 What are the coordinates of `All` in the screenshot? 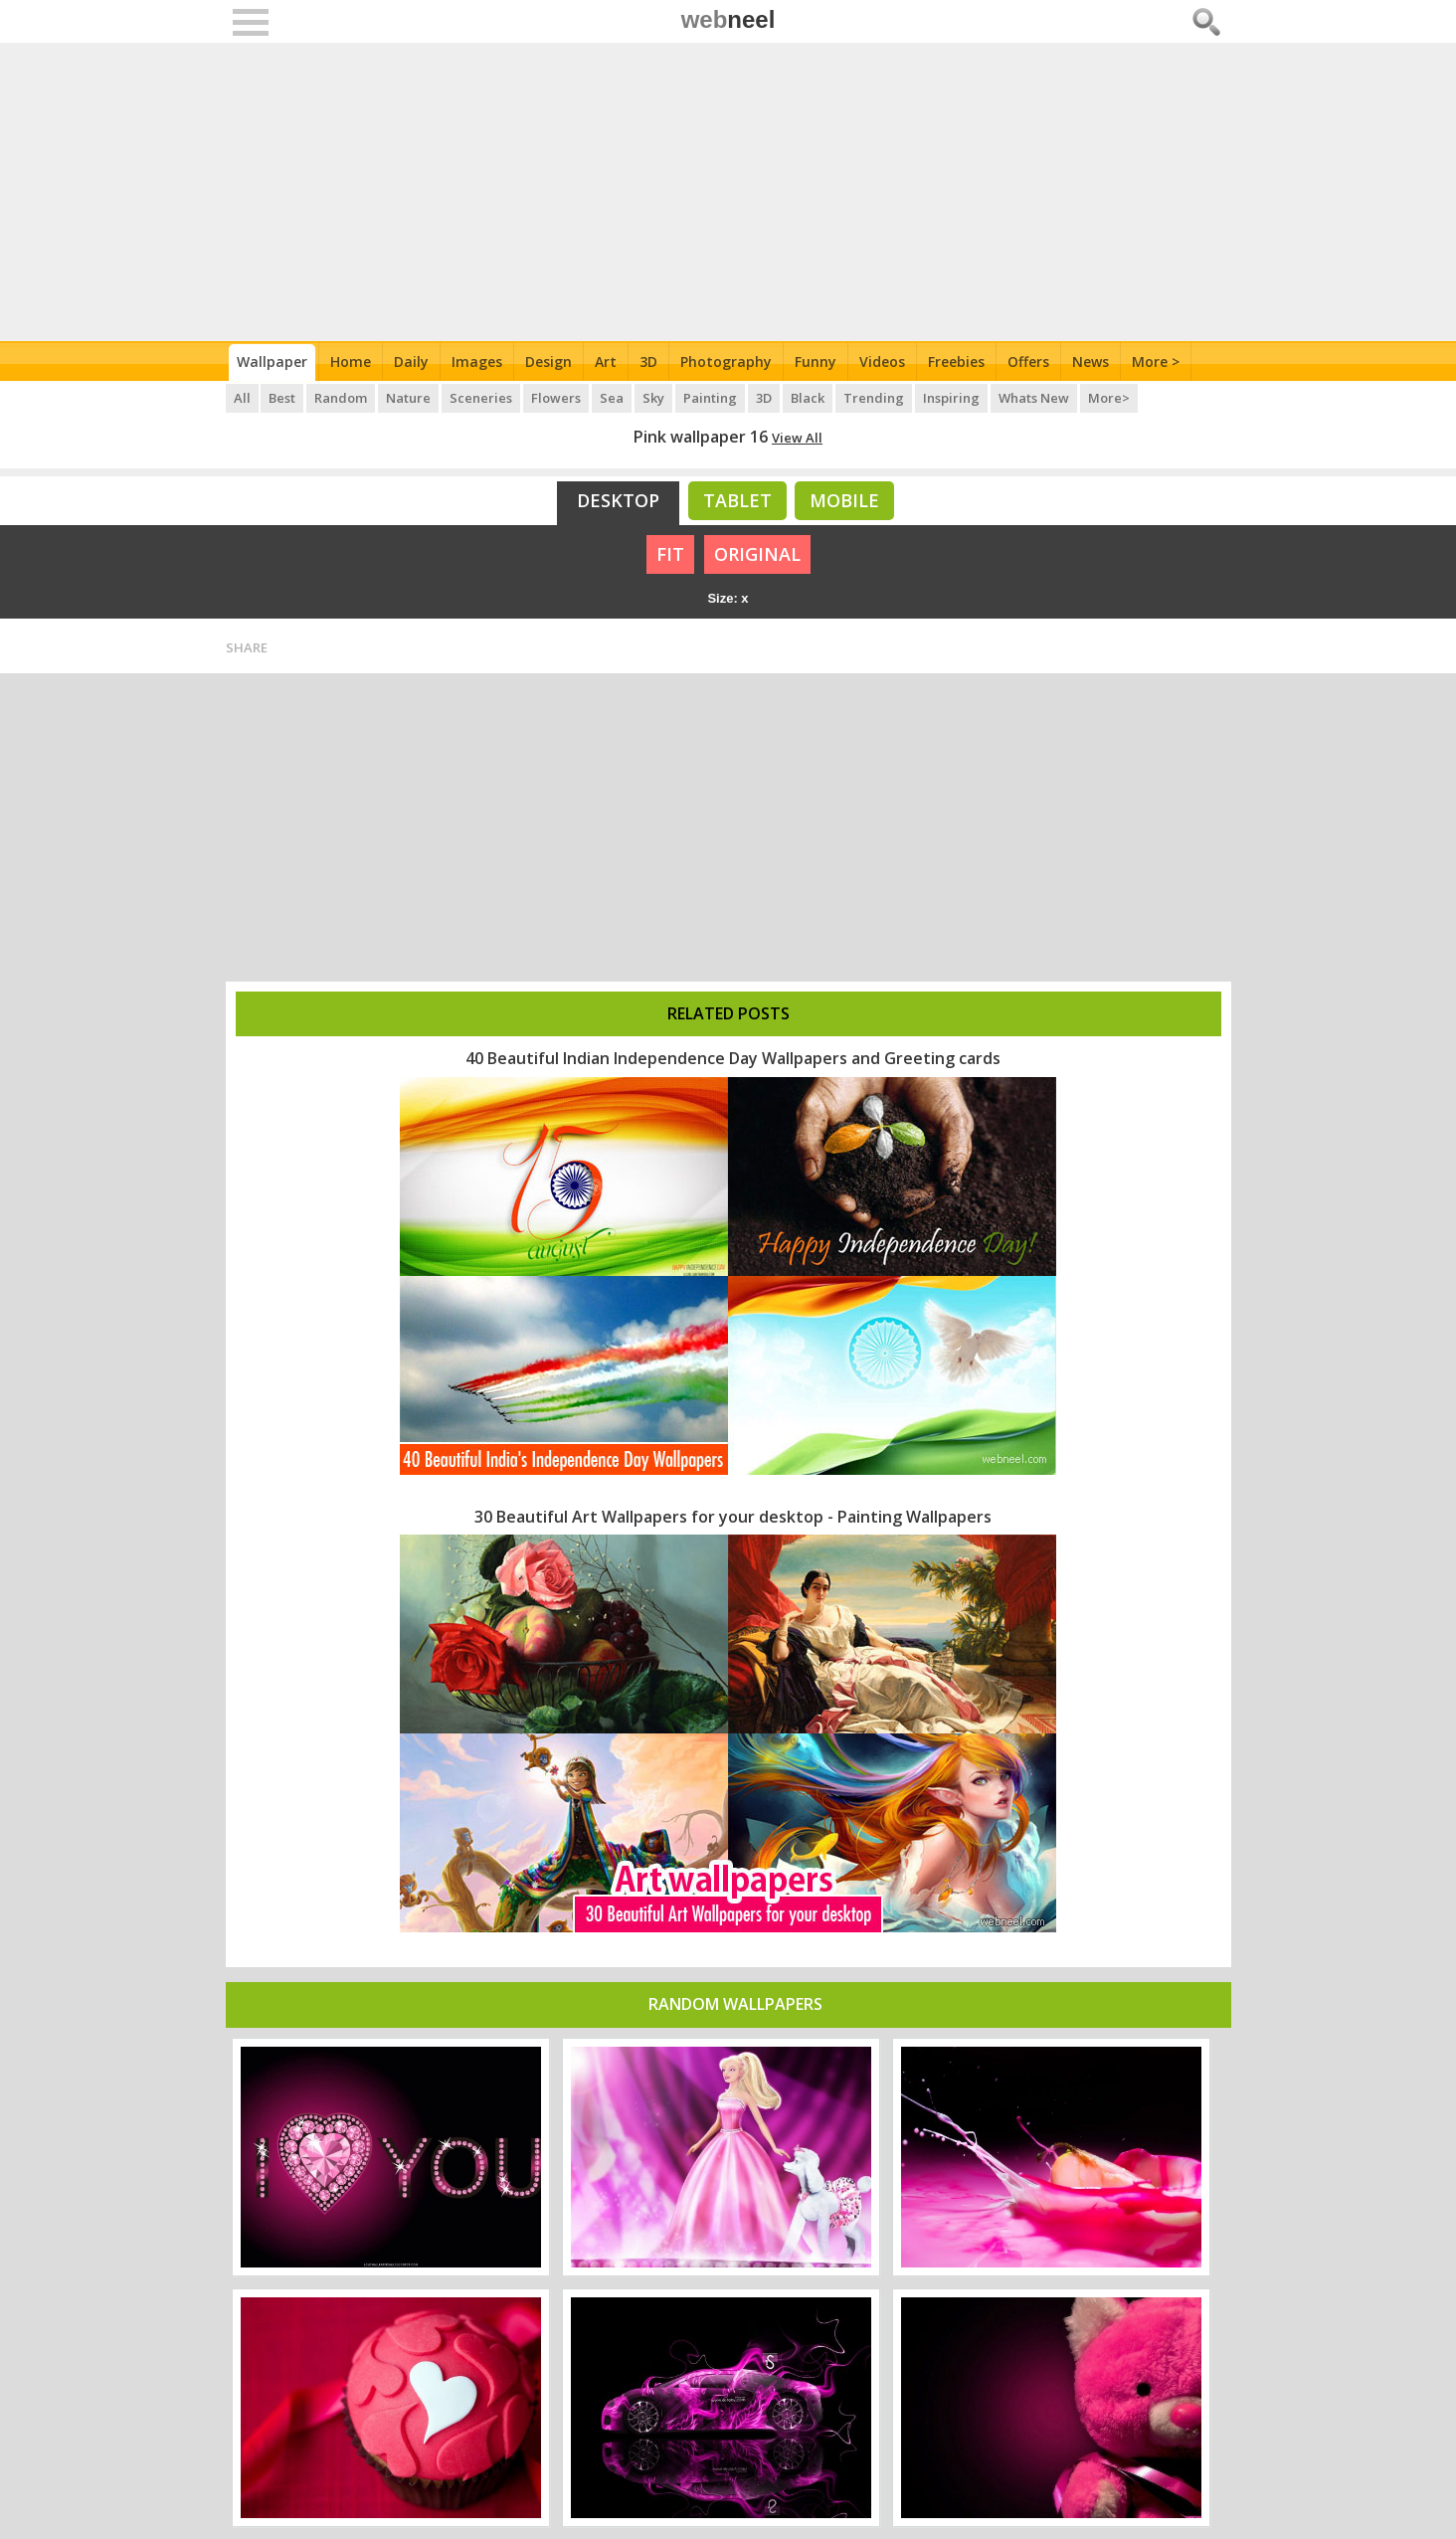 It's located at (242, 398).